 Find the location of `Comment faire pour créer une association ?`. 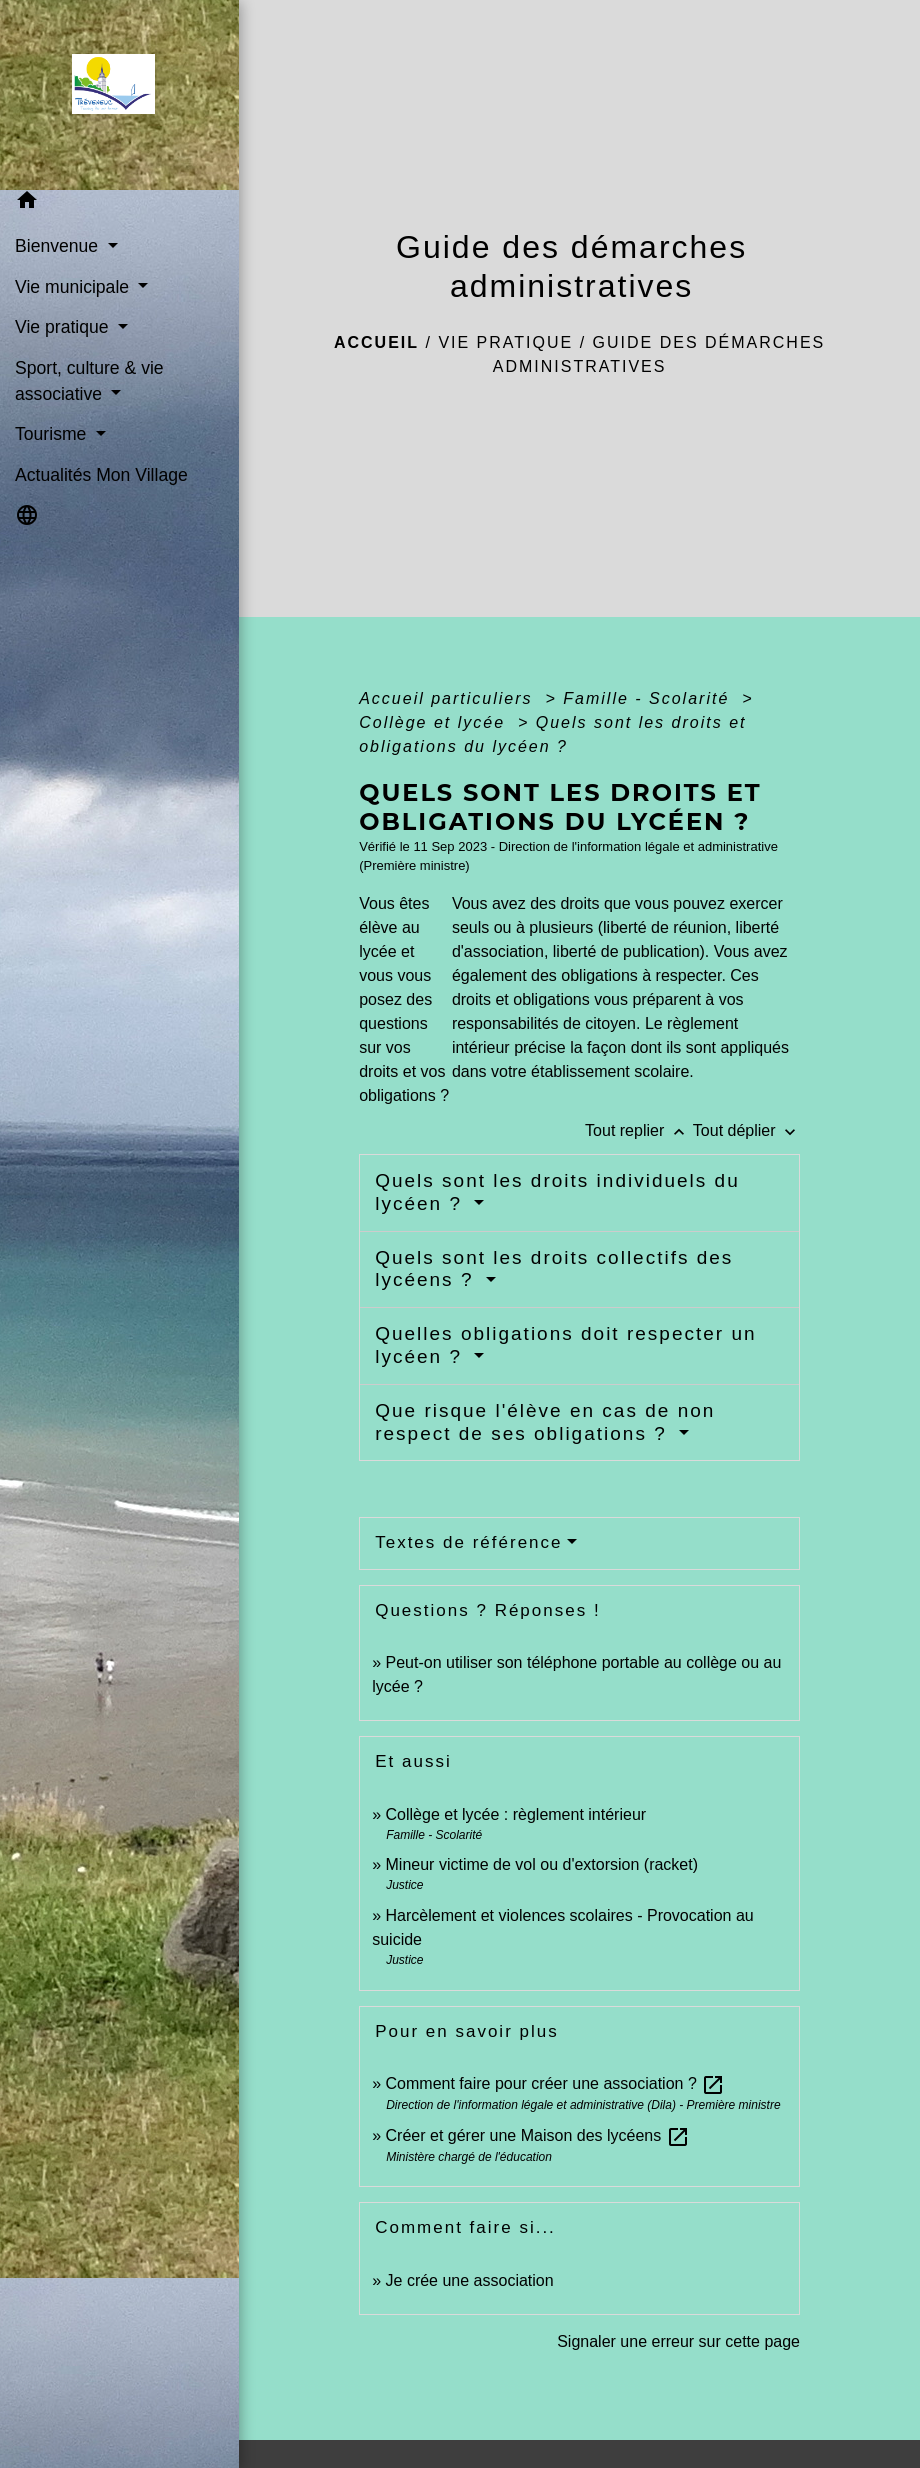

Comment faire pour créer une association ? is located at coordinates (556, 2083).